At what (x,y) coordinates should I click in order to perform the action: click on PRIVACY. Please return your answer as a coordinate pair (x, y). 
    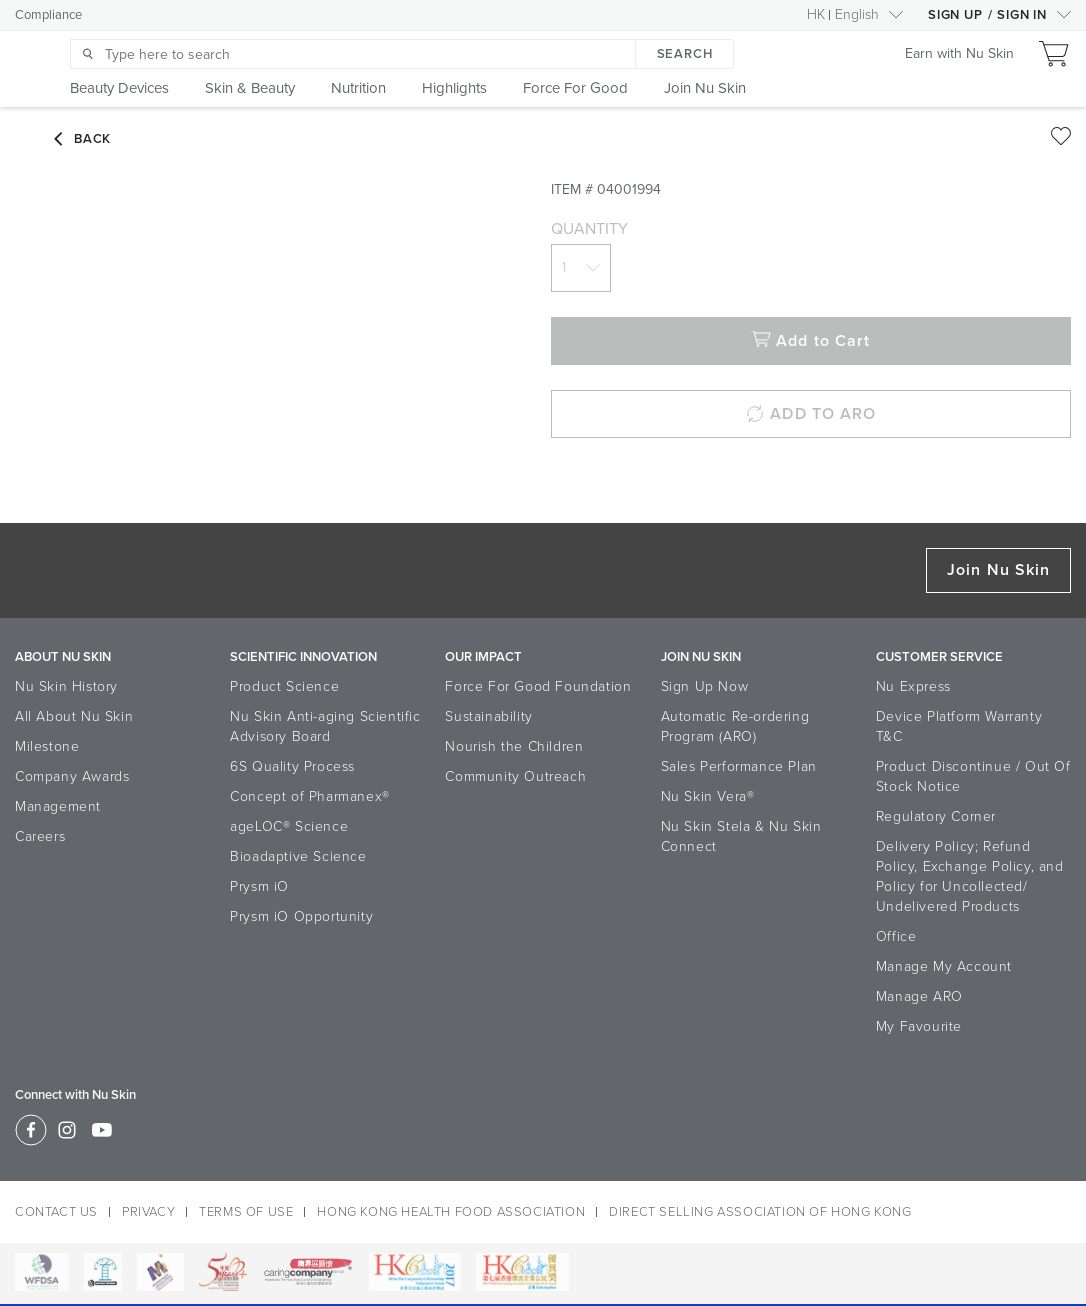
    Looking at the image, I should click on (148, 1212).